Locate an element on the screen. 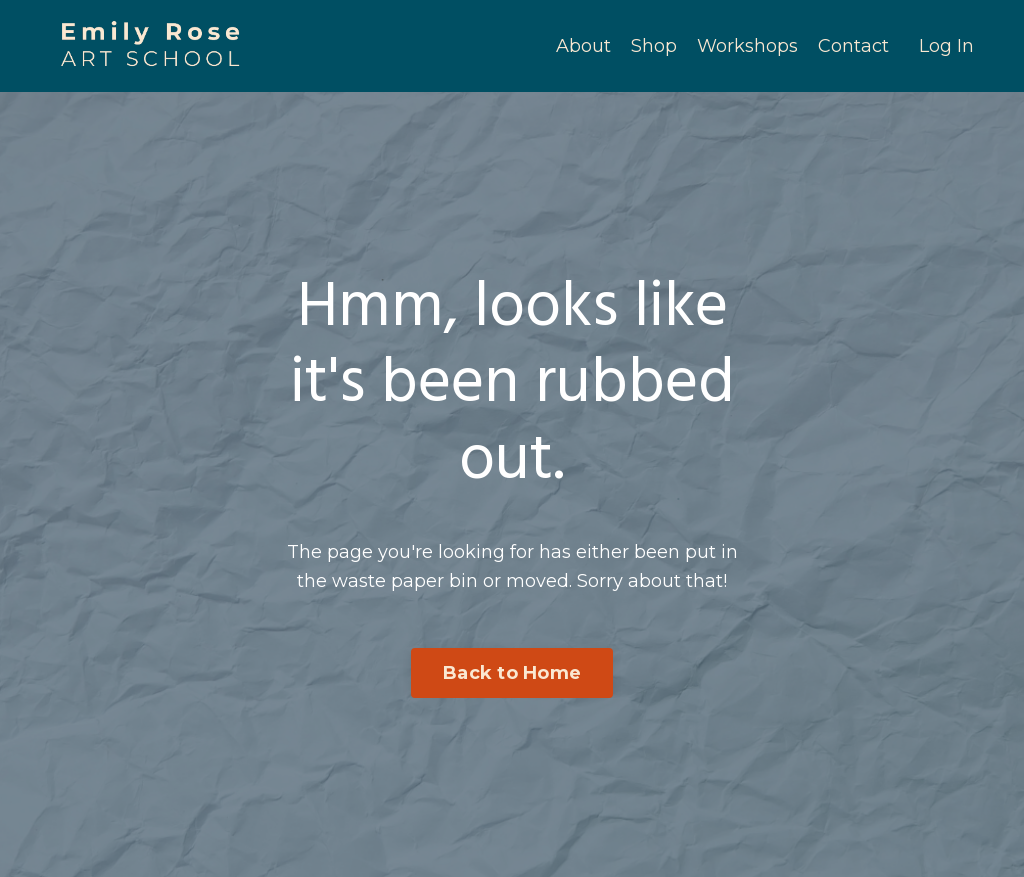 The width and height of the screenshot is (1024, 877). Log In is located at coordinates (946, 46).